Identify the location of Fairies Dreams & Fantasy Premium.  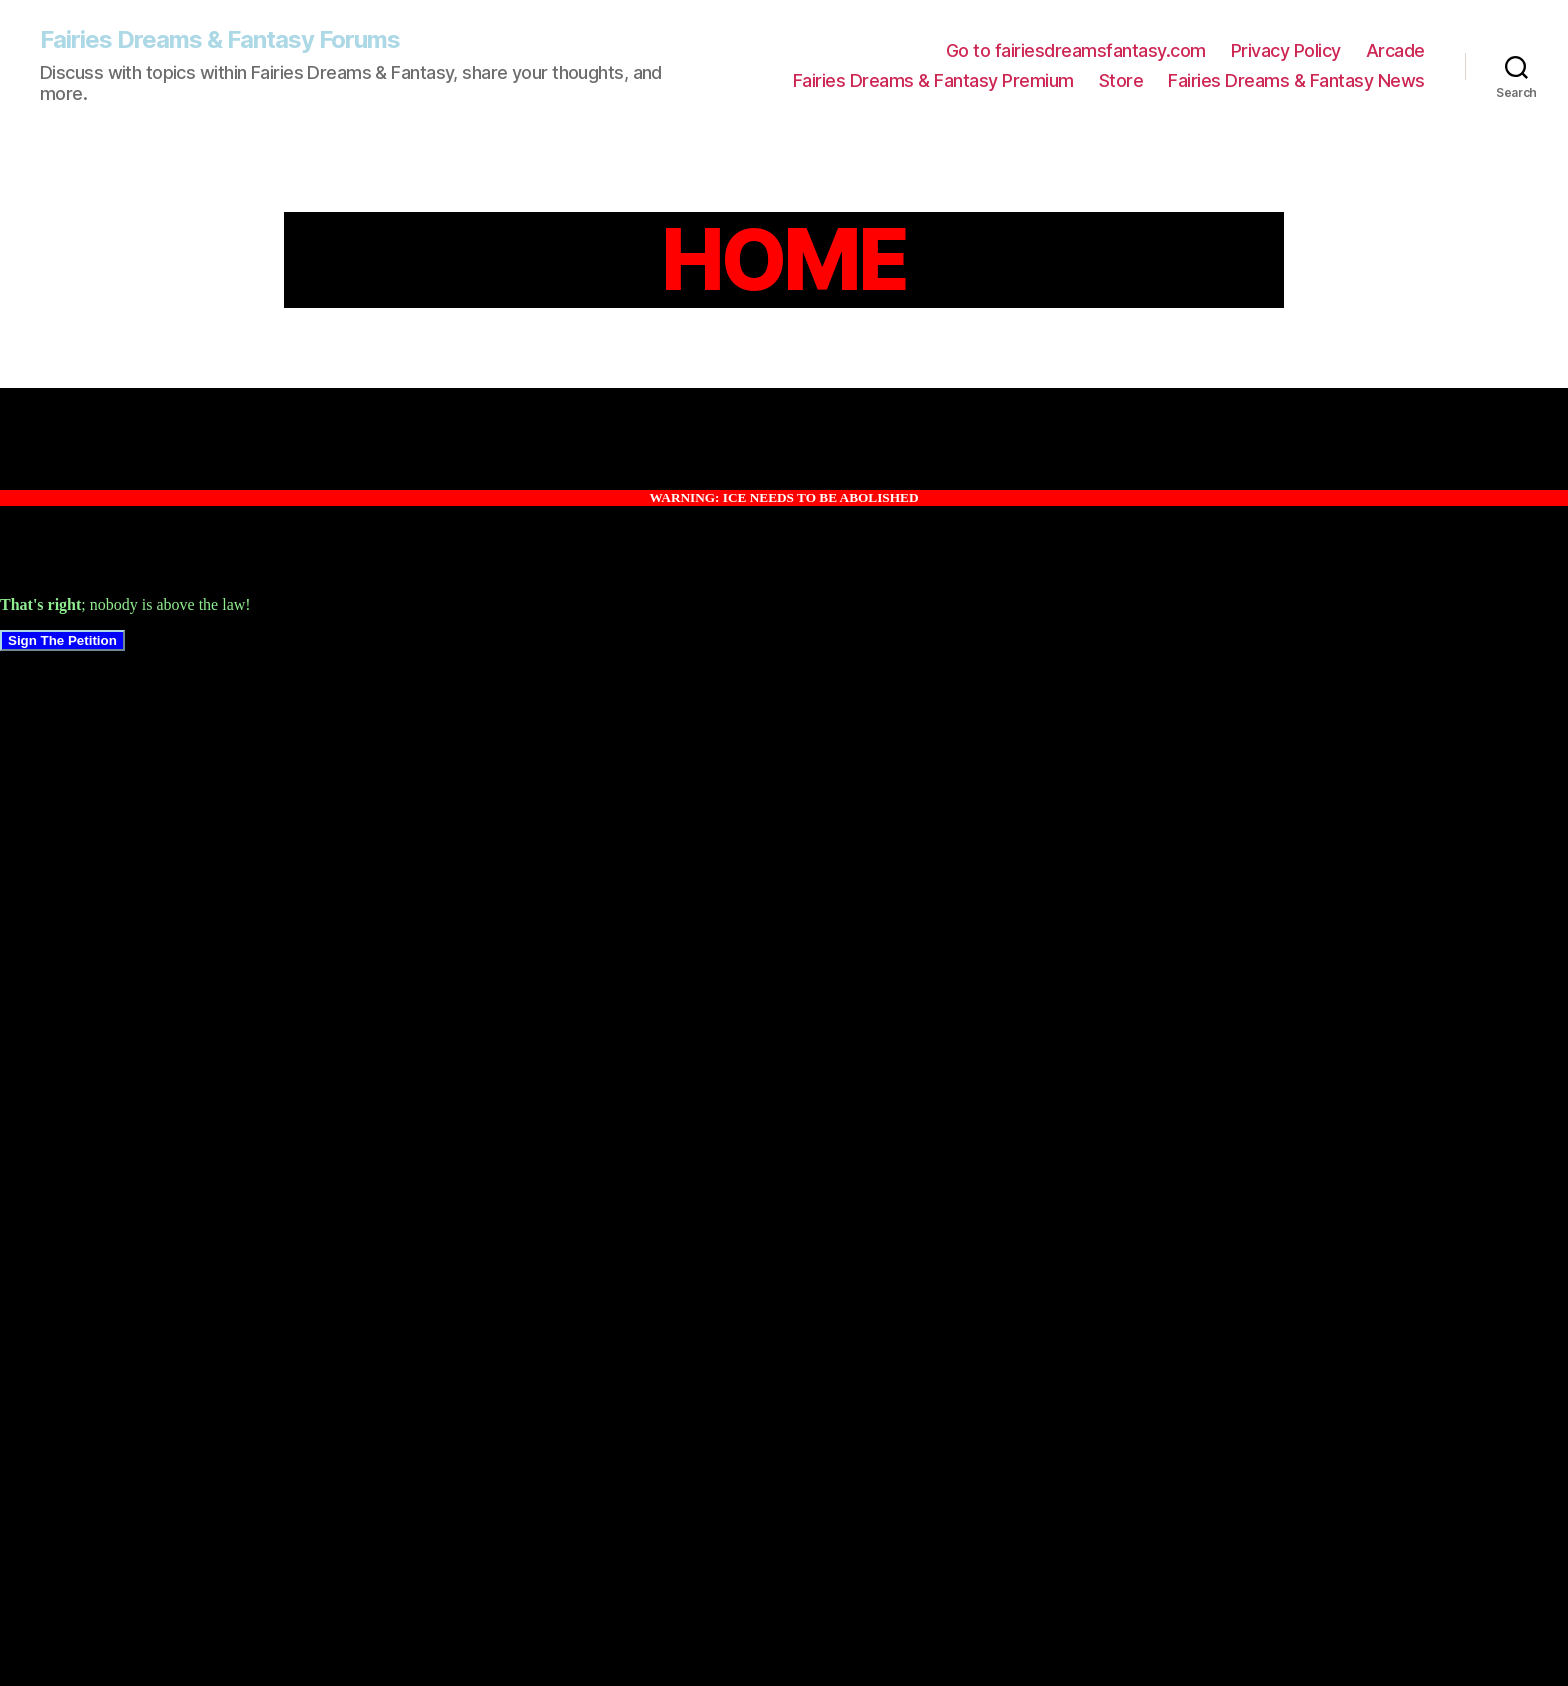
(933, 80).